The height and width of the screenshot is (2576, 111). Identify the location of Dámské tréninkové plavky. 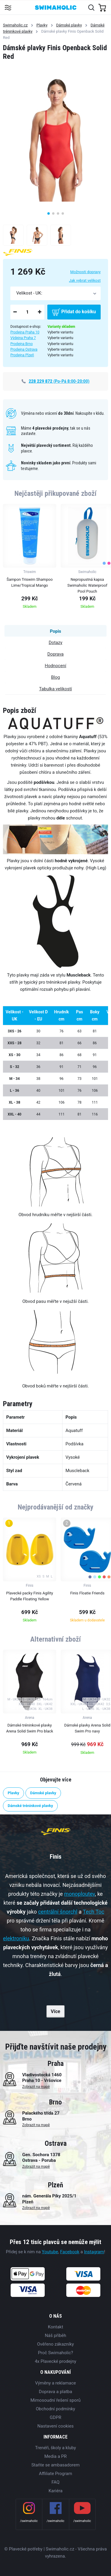
(30, 1805).